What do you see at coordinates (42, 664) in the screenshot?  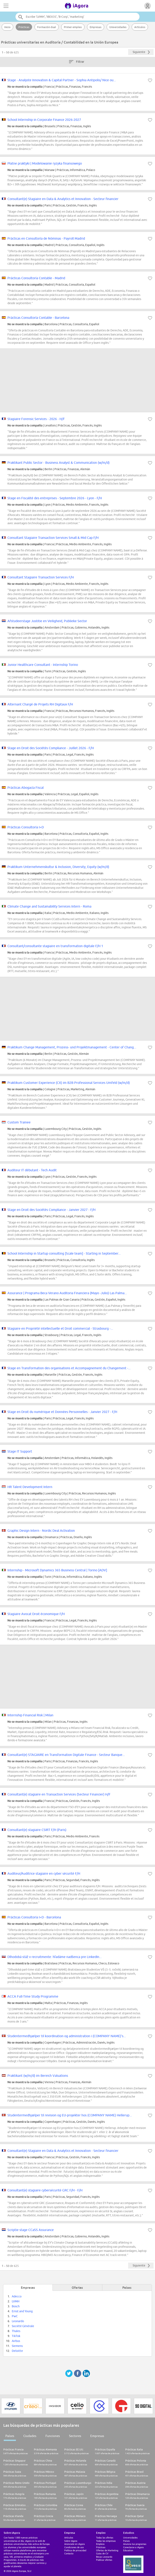 I see `Junior Healthcare Consultant - Internship Torino` at bounding box center [42, 664].